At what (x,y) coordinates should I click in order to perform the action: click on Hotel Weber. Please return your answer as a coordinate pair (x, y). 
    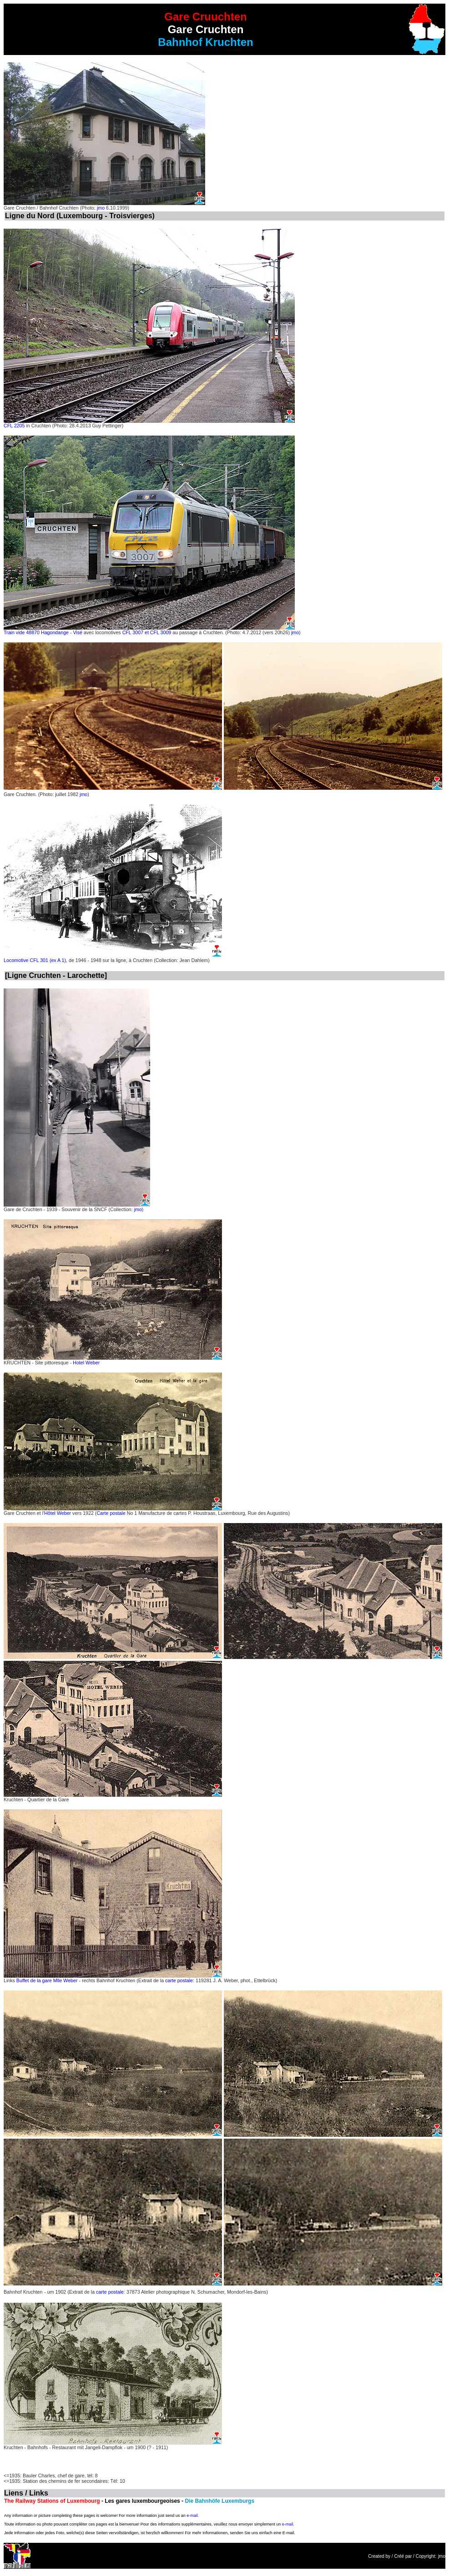
    Looking at the image, I should click on (86, 1362).